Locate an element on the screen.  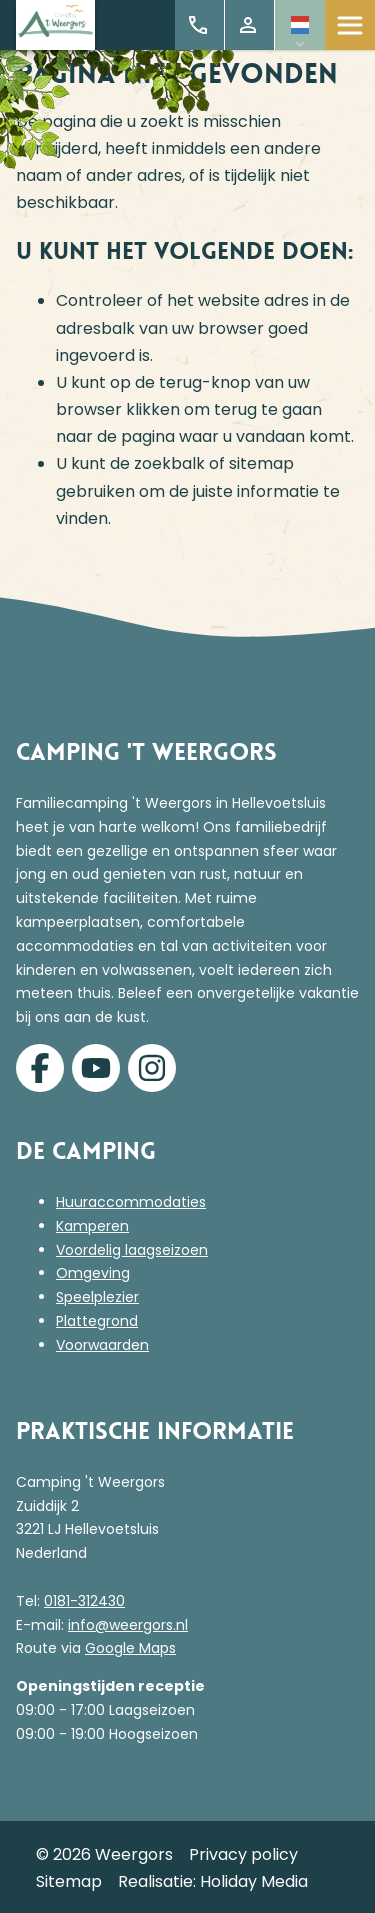
Plattegrond is located at coordinates (97, 1321).